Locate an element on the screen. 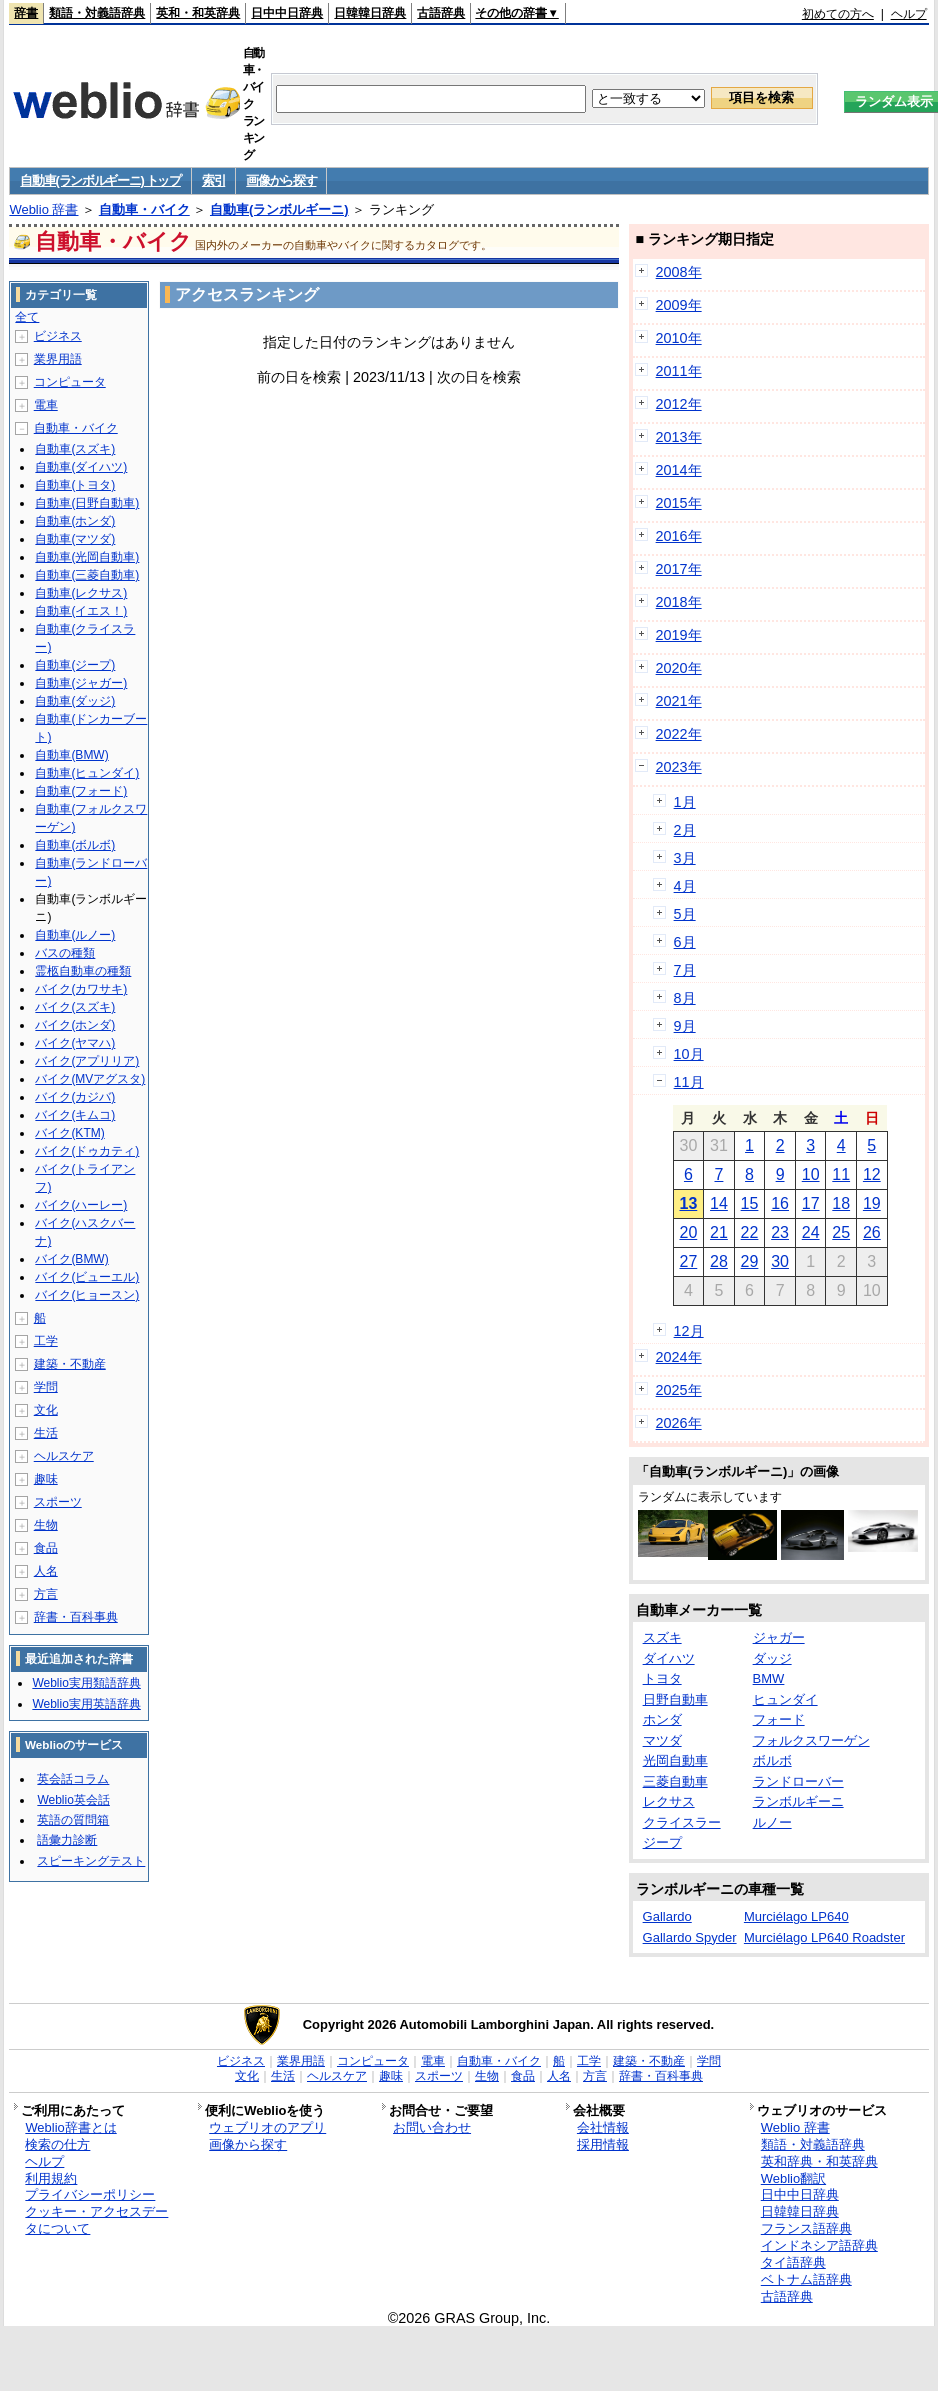 The width and height of the screenshot is (938, 2391). Weblio実用類語辞典 is located at coordinates (86, 1683).